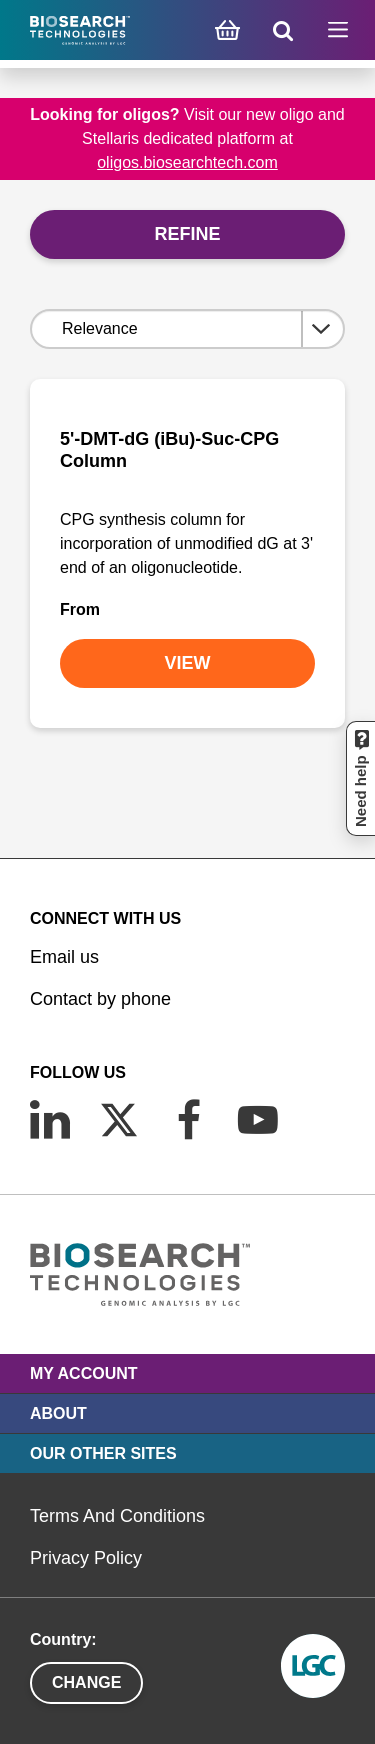  Describe the element at coordinates (64, 957) in the screenshot. I see `Email us` at that location.